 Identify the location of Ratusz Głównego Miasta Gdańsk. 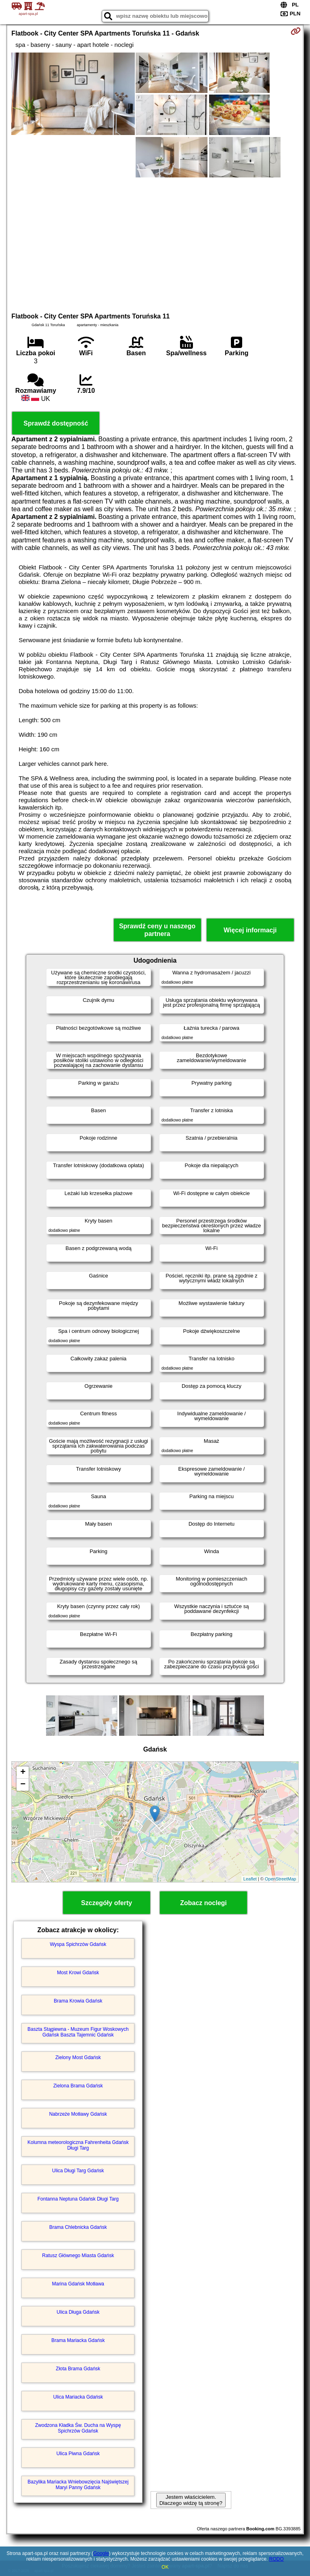
(78, 2255).